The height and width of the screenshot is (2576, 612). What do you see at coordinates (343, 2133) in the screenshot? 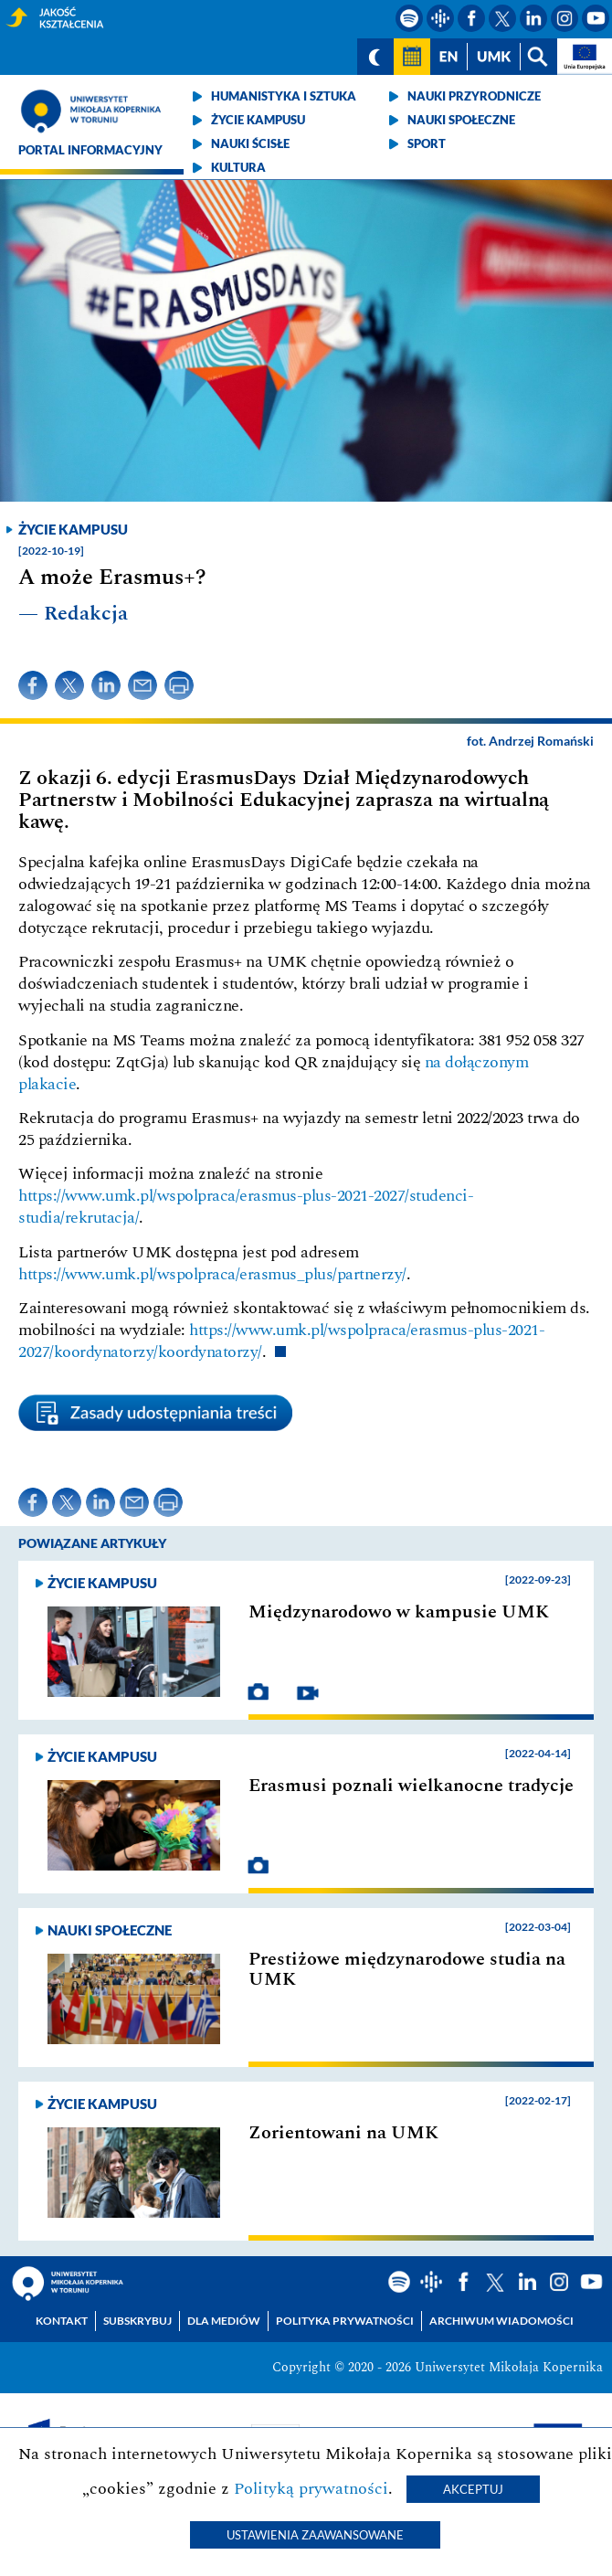
I see `Zorientowani na UMK` at bounding box center [343, 2133].